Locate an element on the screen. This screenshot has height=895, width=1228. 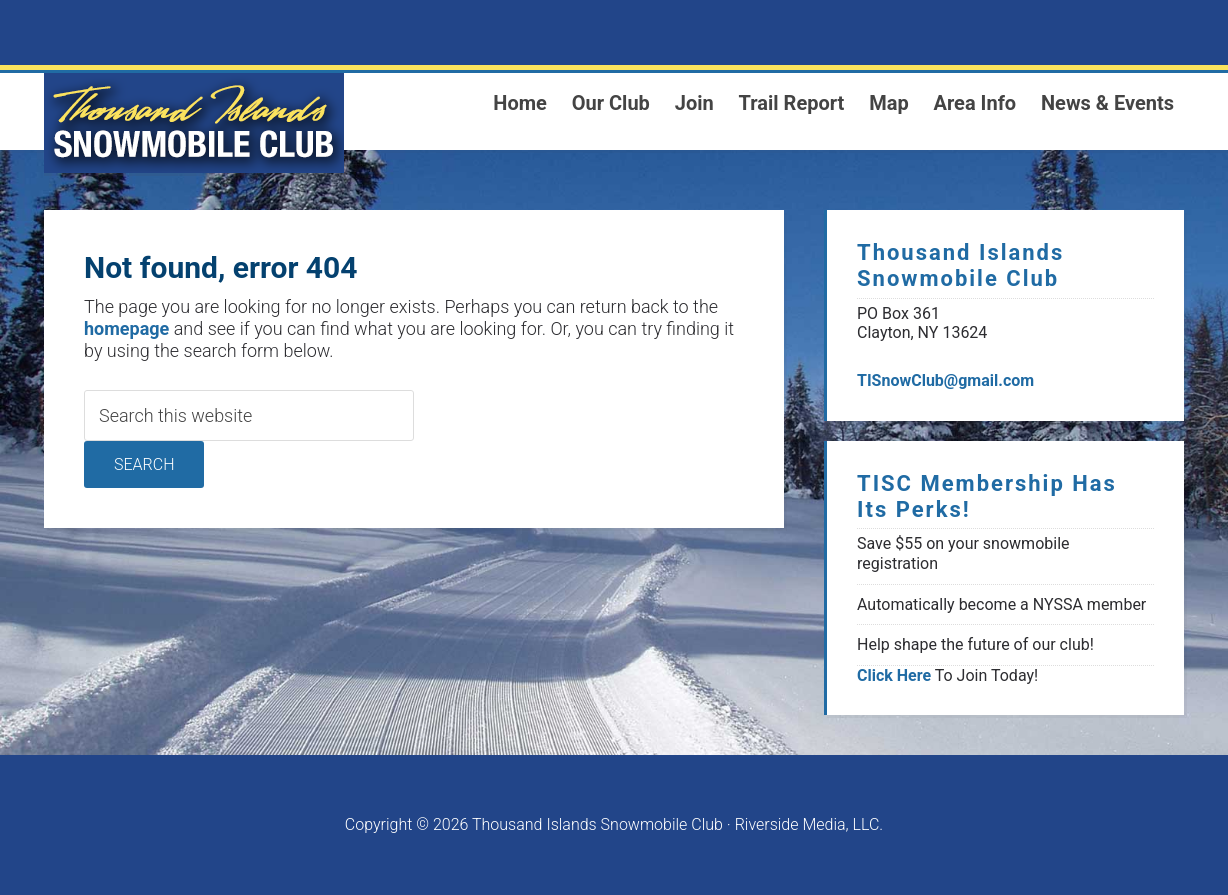
1000 Islands Snowmoblie Club is located at coordinates (194, 123).